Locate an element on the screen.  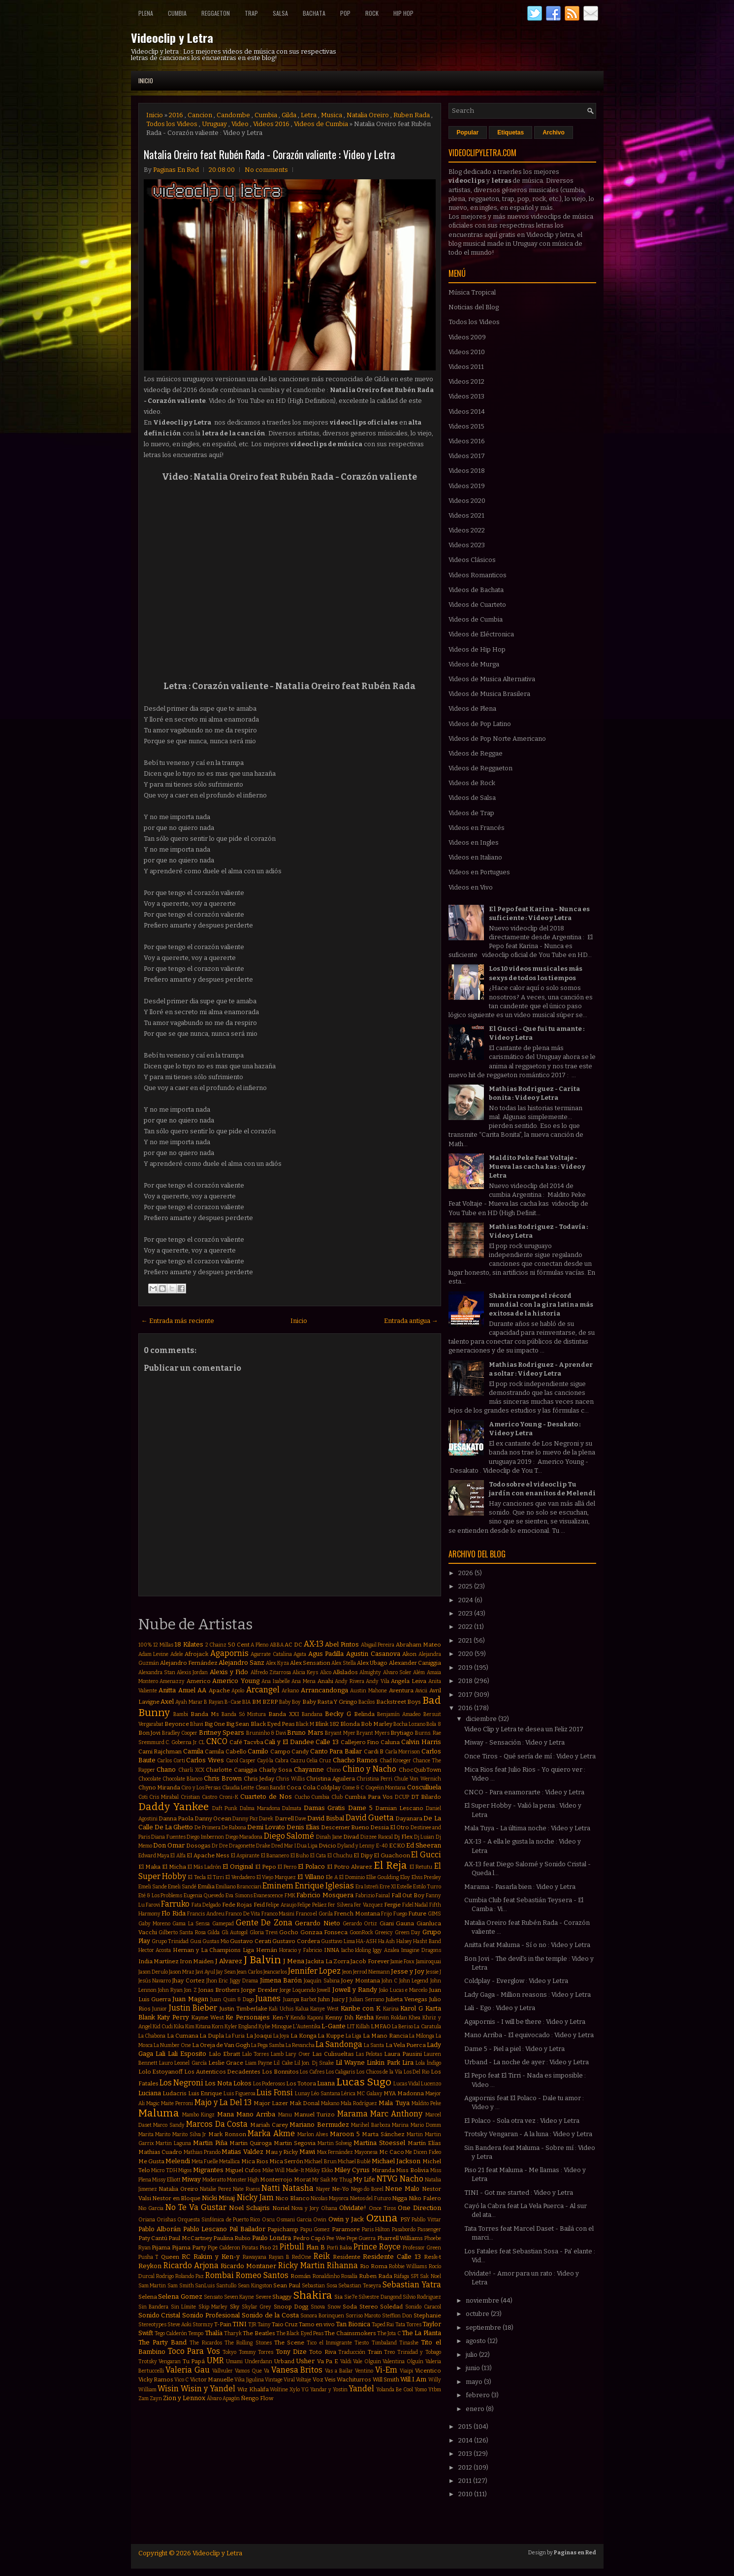
Kalua is located at coordinates (302, 2009).